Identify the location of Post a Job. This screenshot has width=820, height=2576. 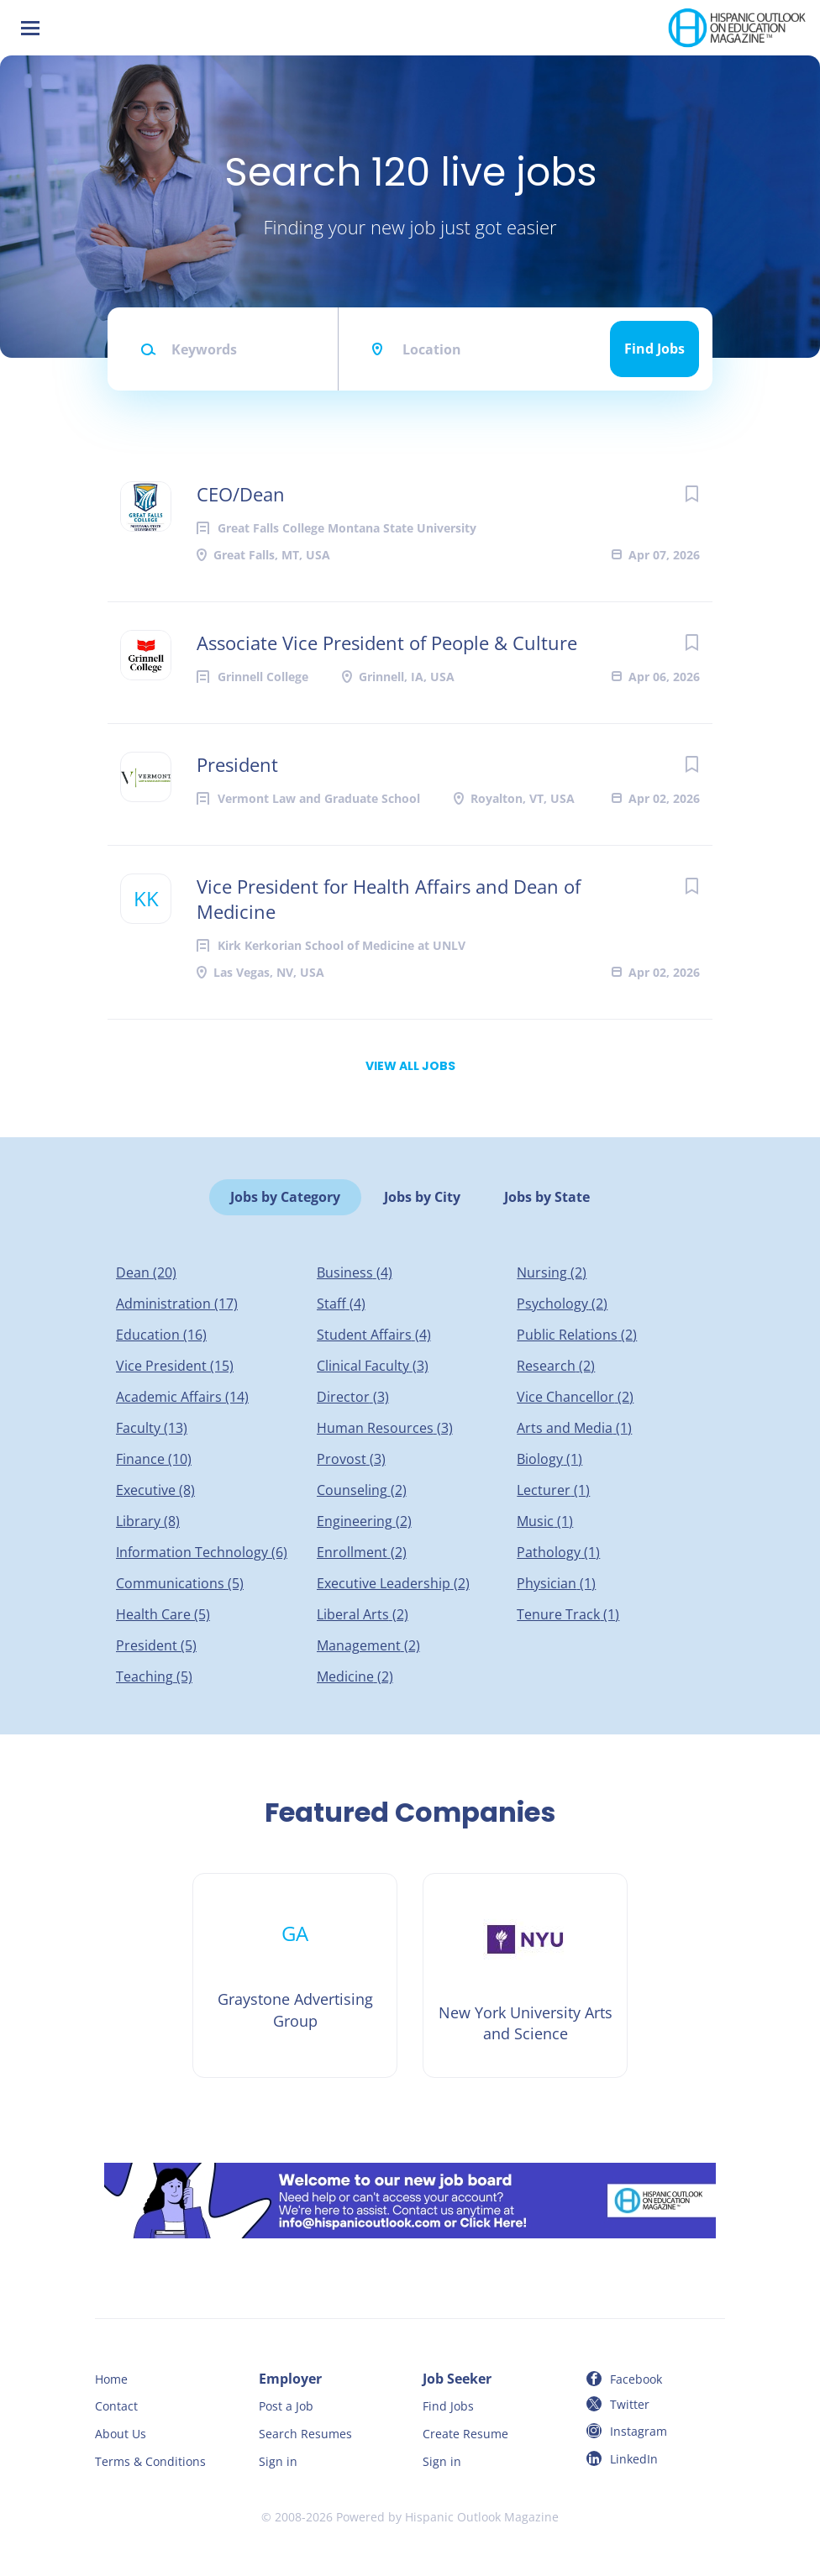
(286, 2406).